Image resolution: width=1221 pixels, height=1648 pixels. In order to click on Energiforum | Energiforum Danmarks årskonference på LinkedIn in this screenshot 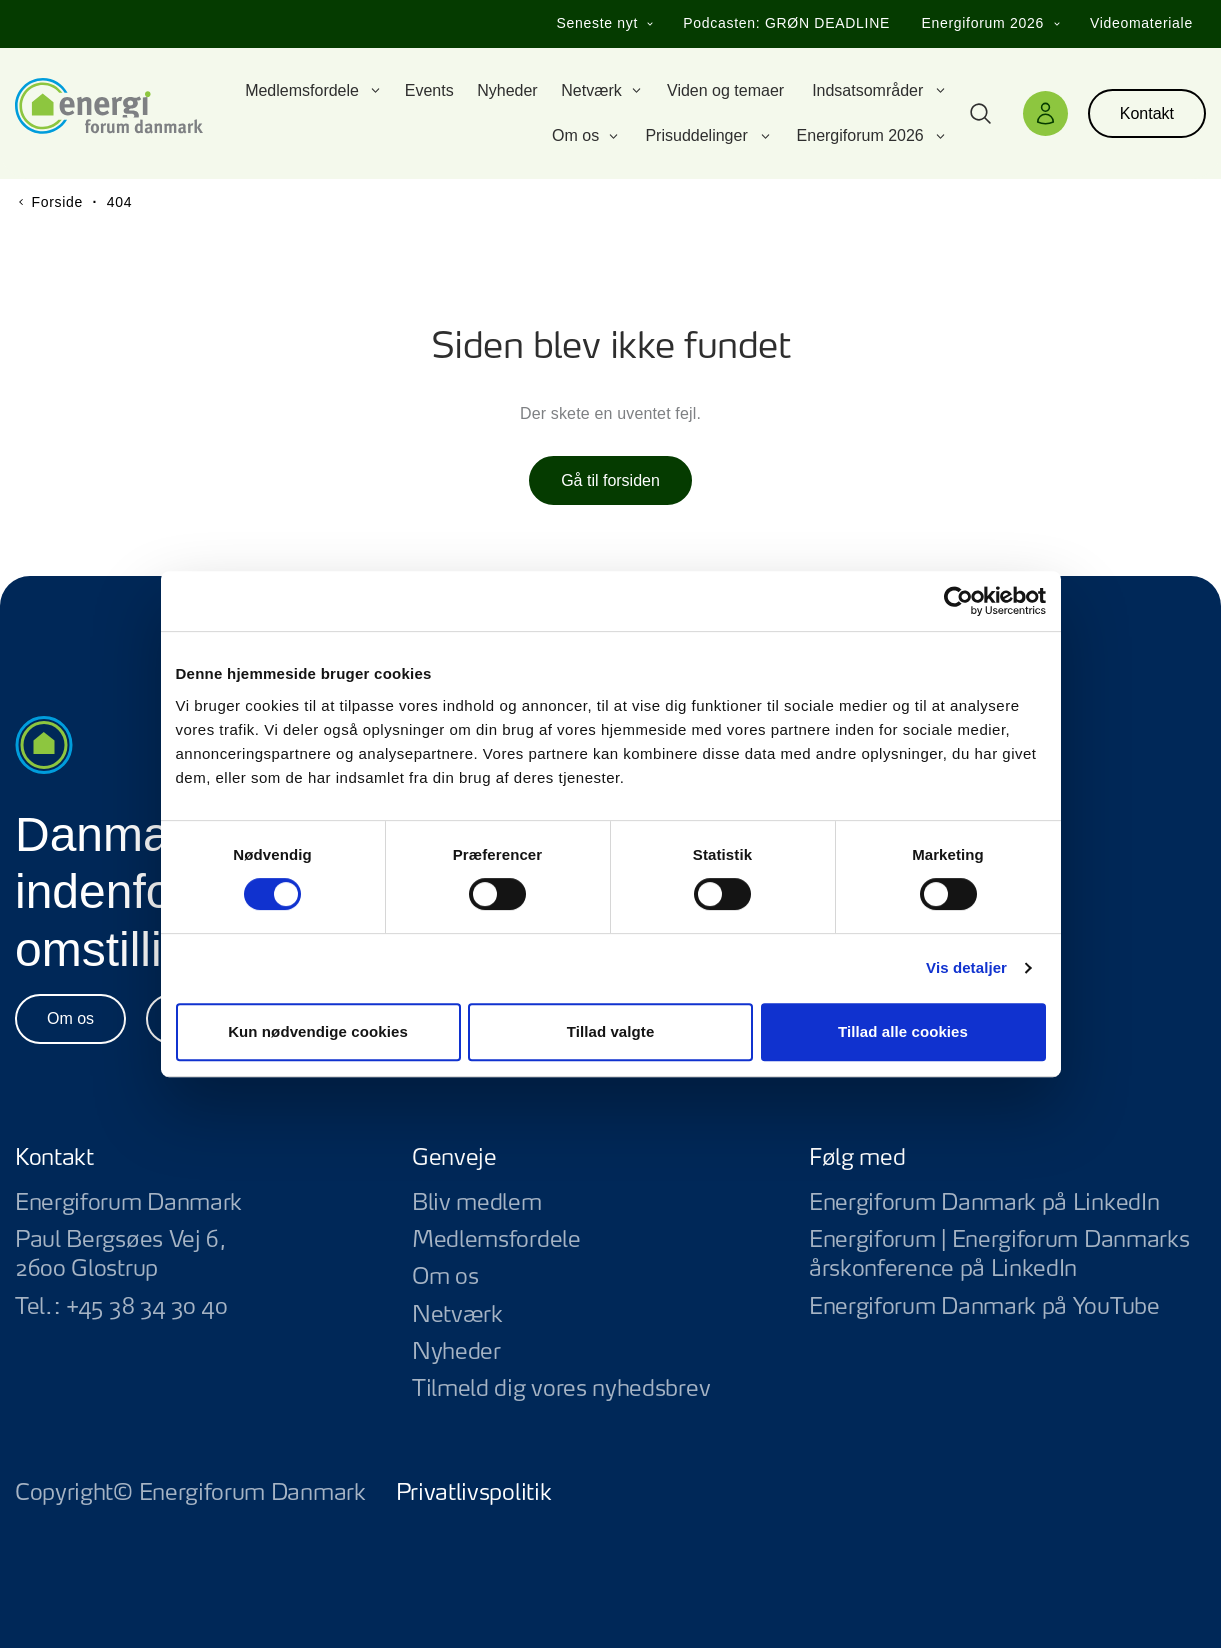, I will do `click(1007, 1255)`.